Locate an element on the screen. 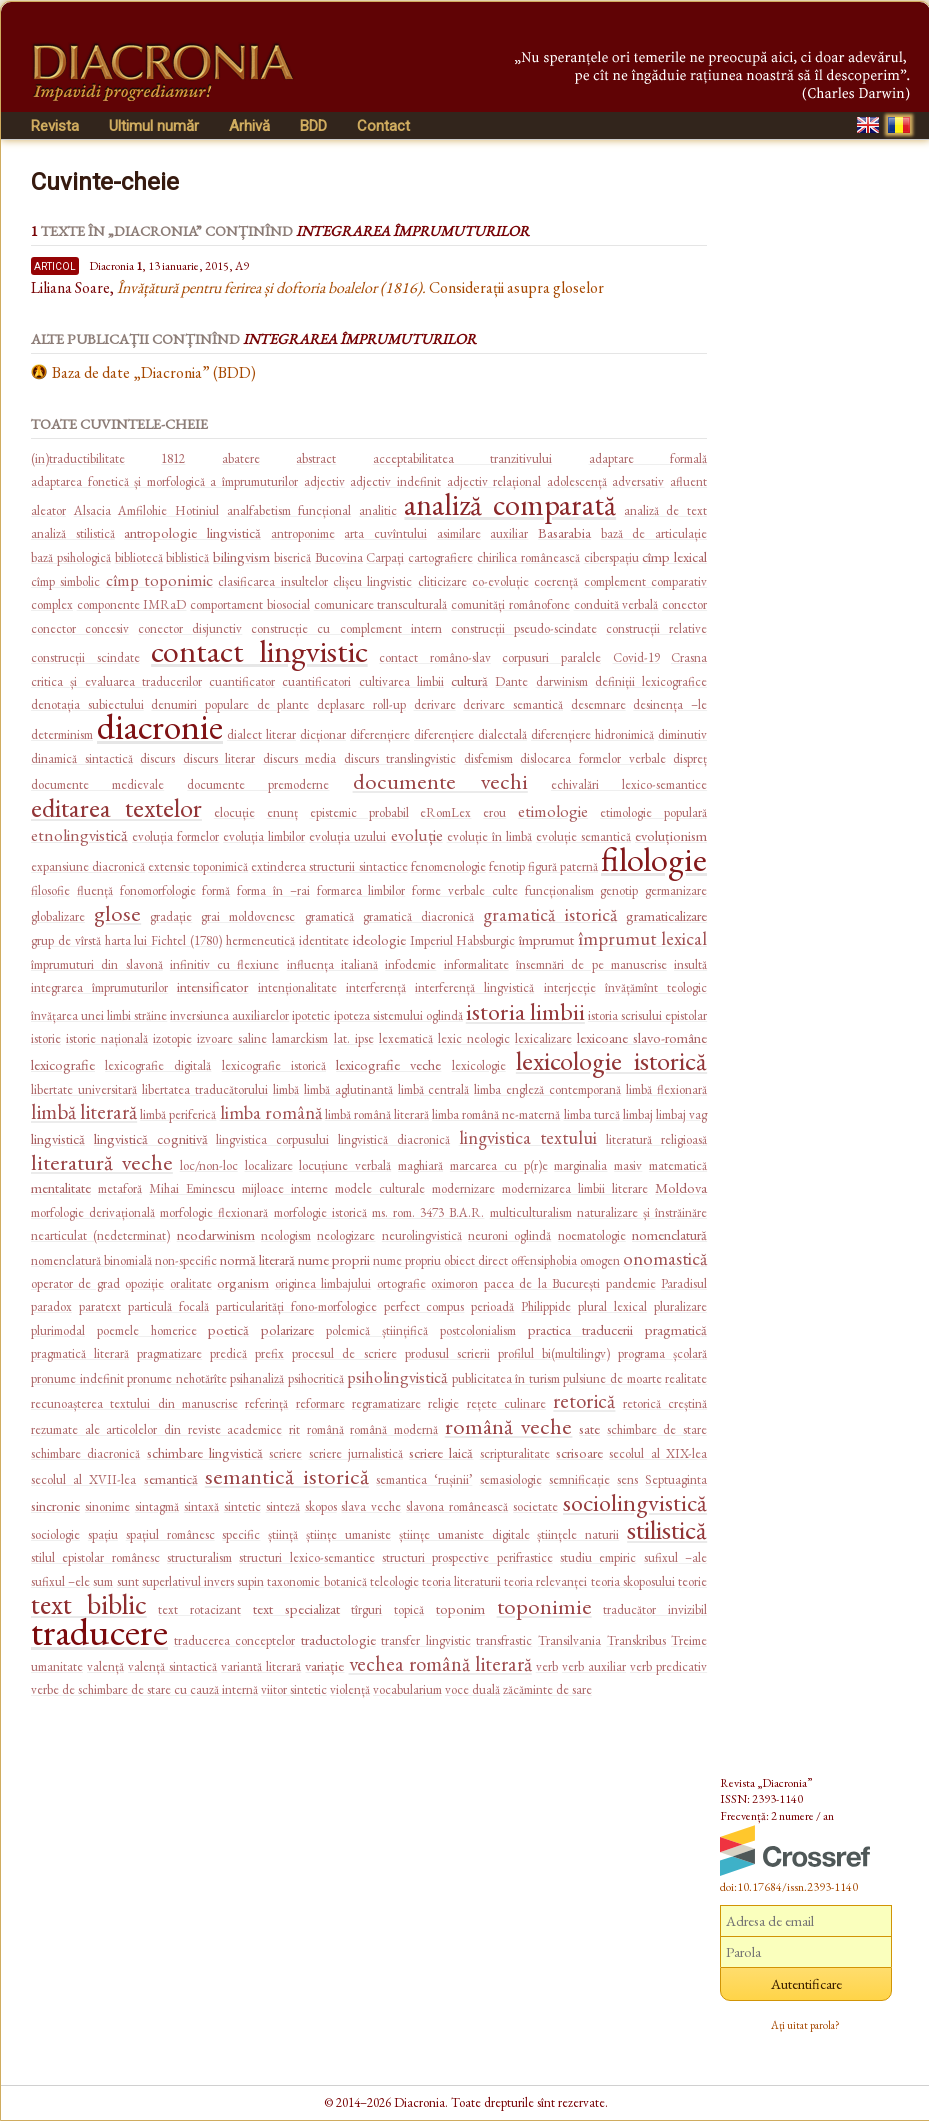  comunicare transculturală is located at coordinates (381, 604).